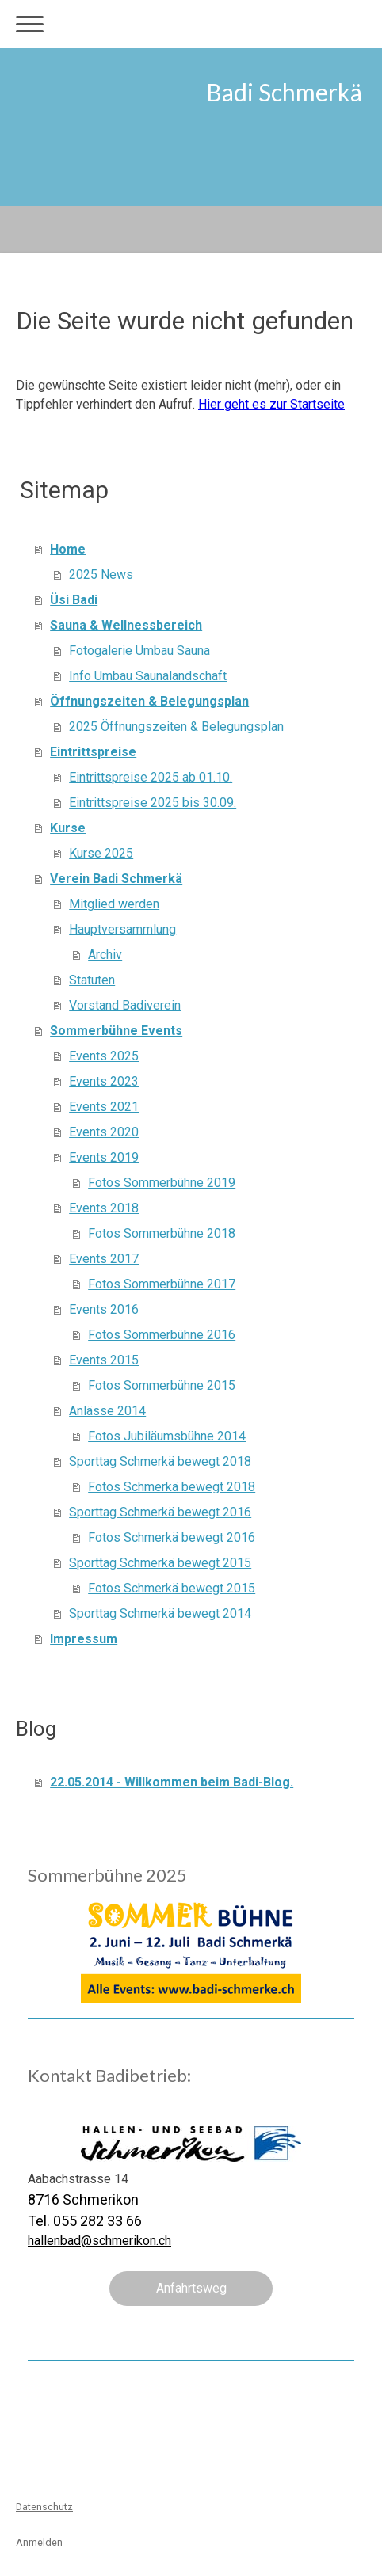  Describe the element at coordinates (160, 1461) in the screenshot. I see `Sporttag Schmerkä bewegt 2018` at that location.